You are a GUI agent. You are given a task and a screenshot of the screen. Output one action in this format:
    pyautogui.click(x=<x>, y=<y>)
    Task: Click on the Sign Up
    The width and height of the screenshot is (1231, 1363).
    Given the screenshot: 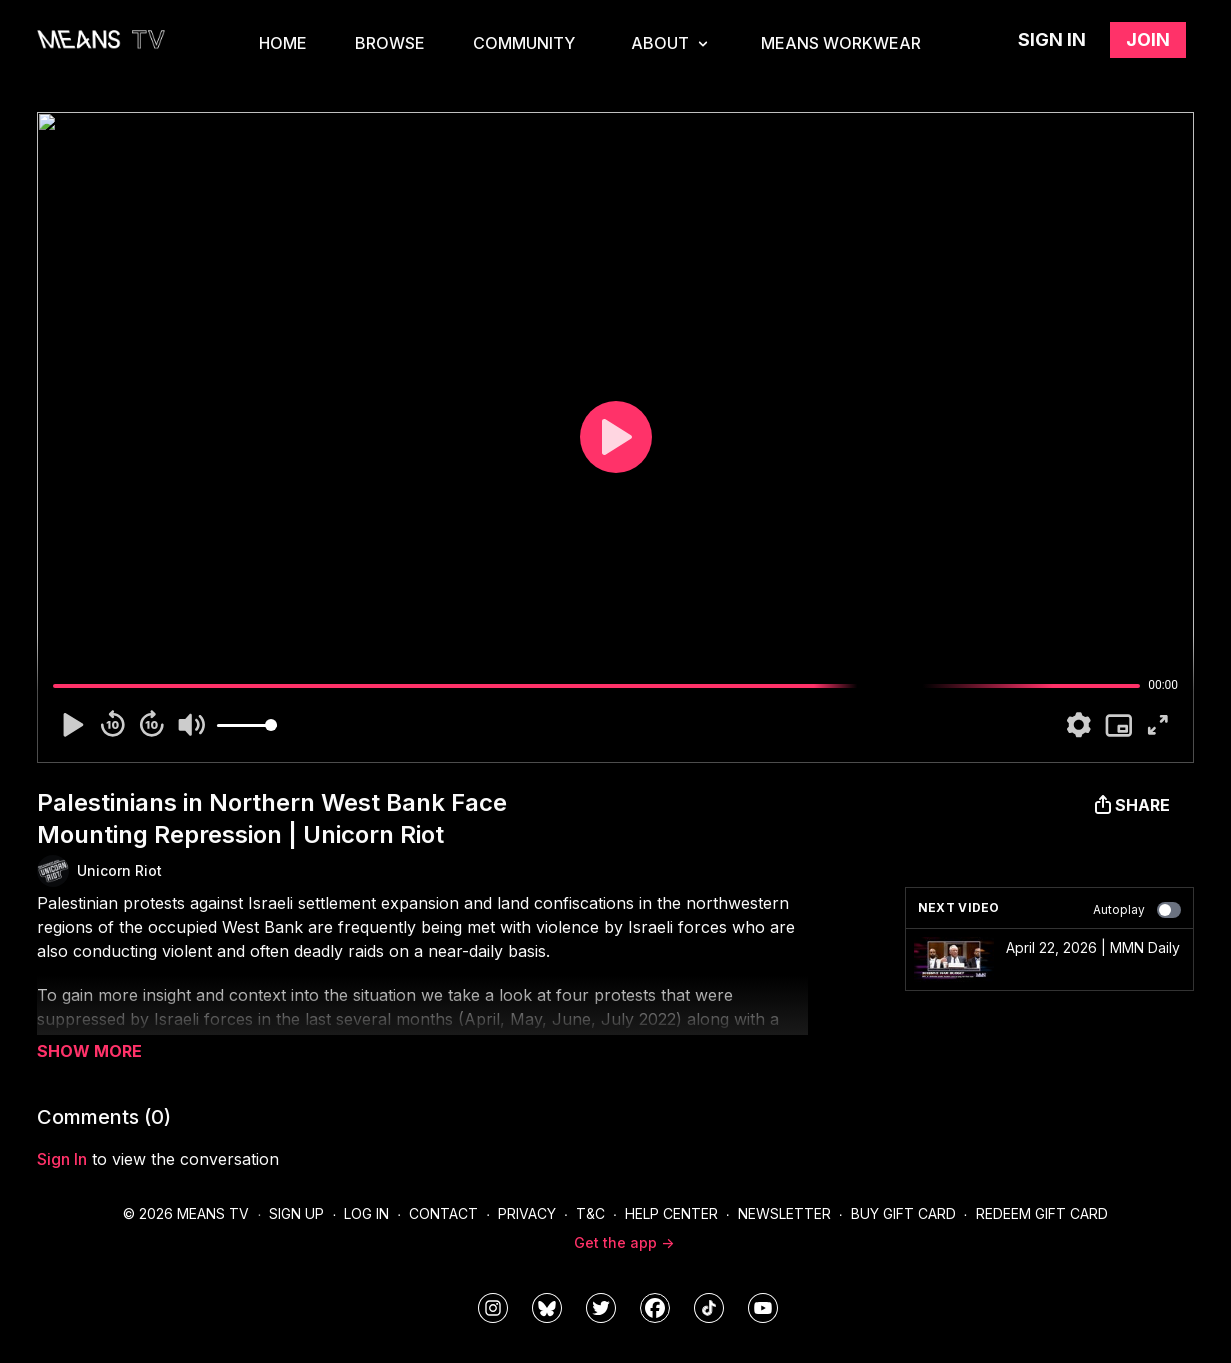 What is the action you would take?
    pyautogui.click(x=296, y=1213)
    